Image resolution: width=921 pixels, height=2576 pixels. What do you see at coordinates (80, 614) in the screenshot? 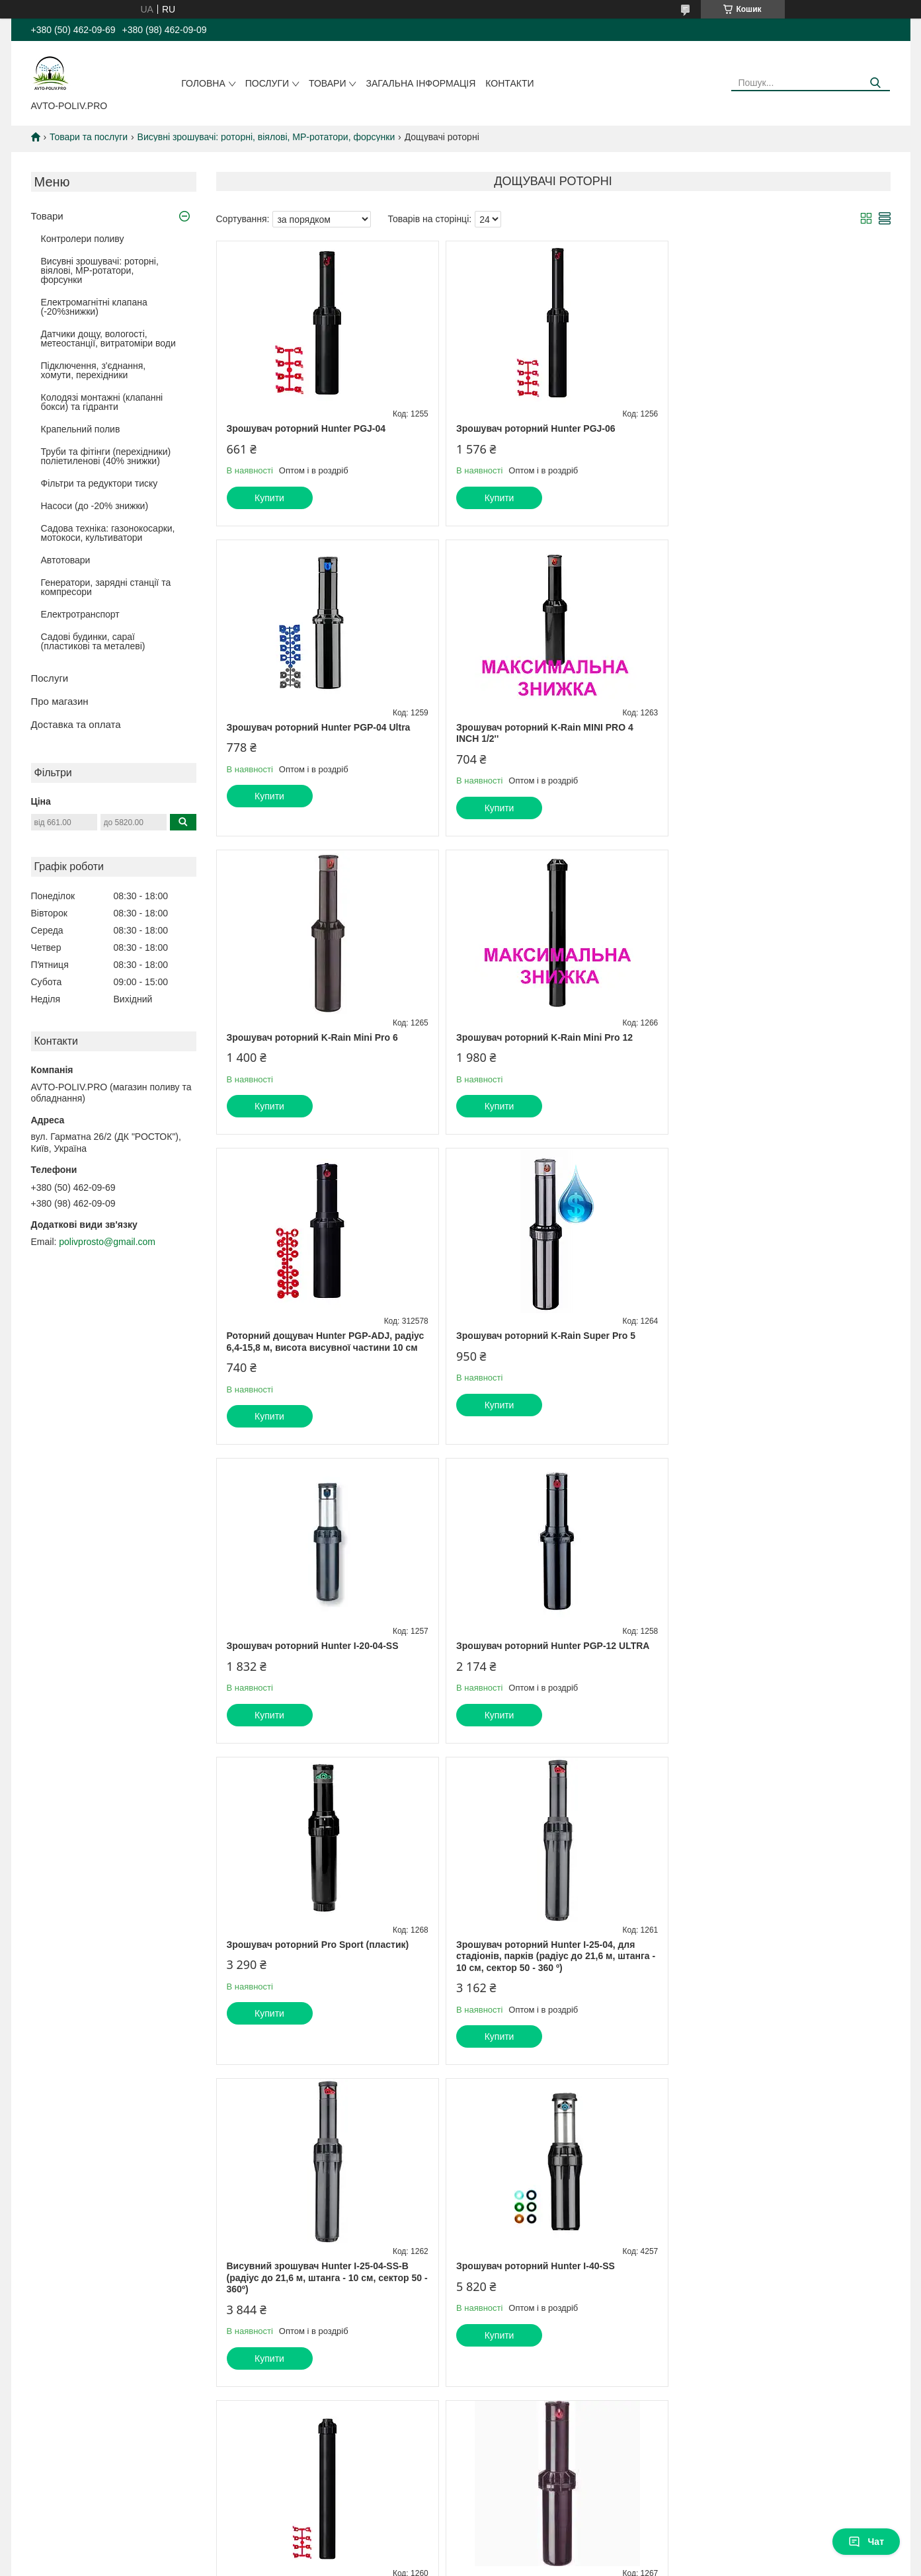
I see `Електротранспорт` at bounding box center [80, 614].